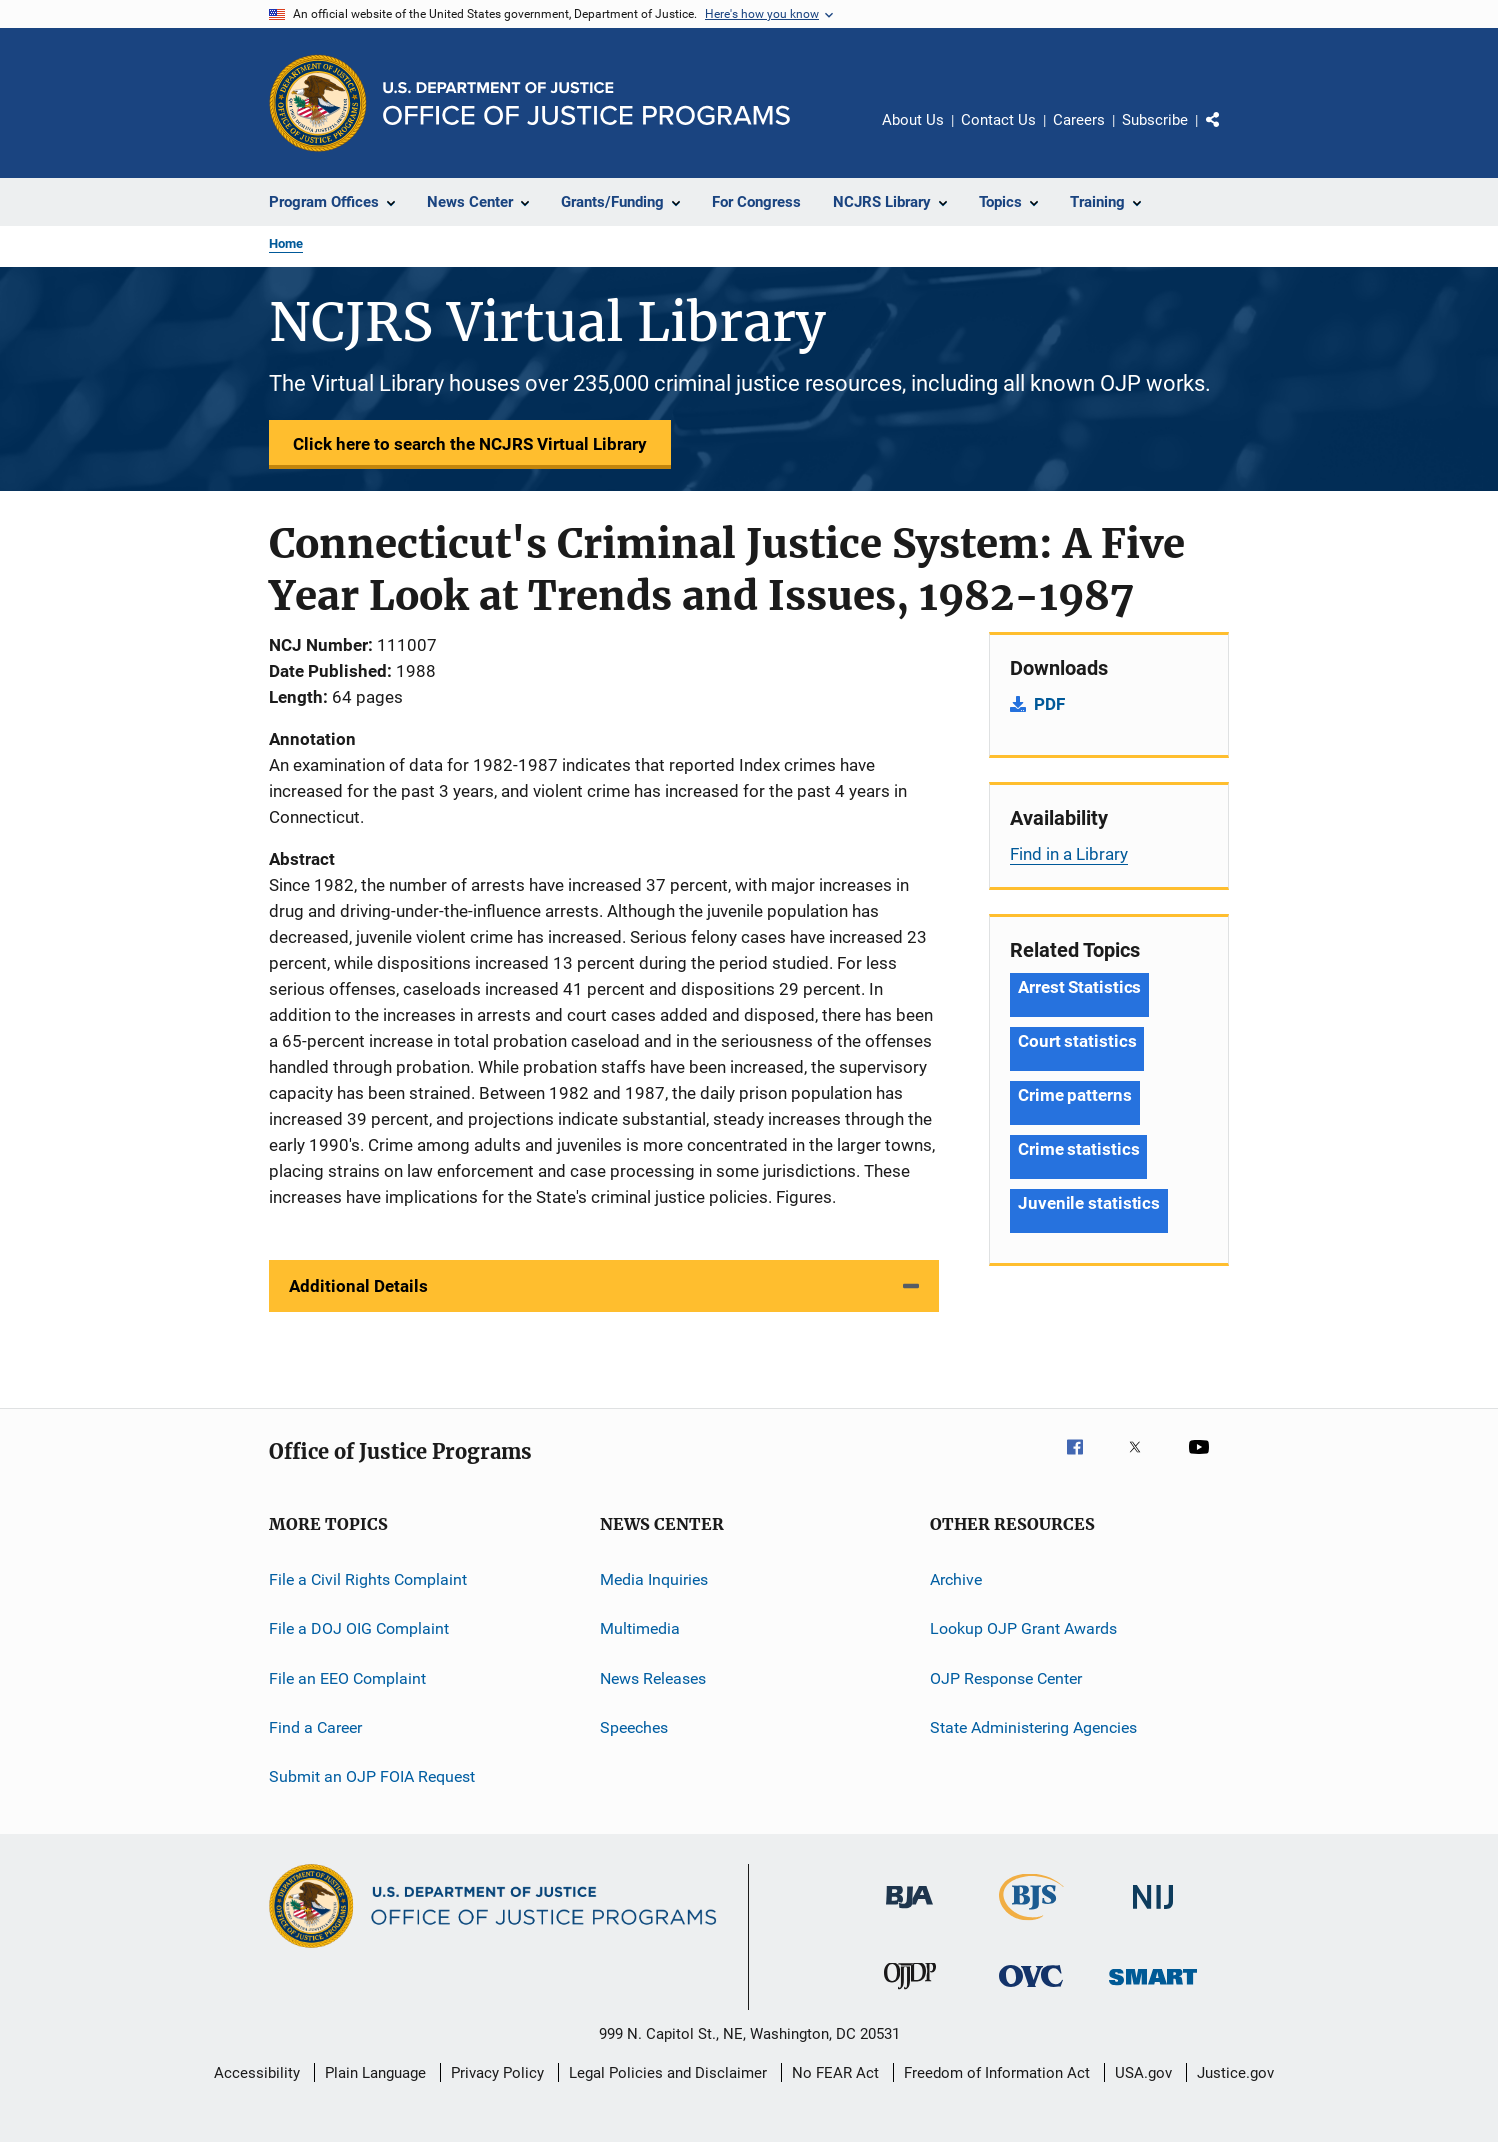 Image resolution: width=1498 pixels, height=2142 pixels. Describe the element at coordinates (668, 2073) in the screenshot. I see `Legal Policies and Disclaimer` at that location.